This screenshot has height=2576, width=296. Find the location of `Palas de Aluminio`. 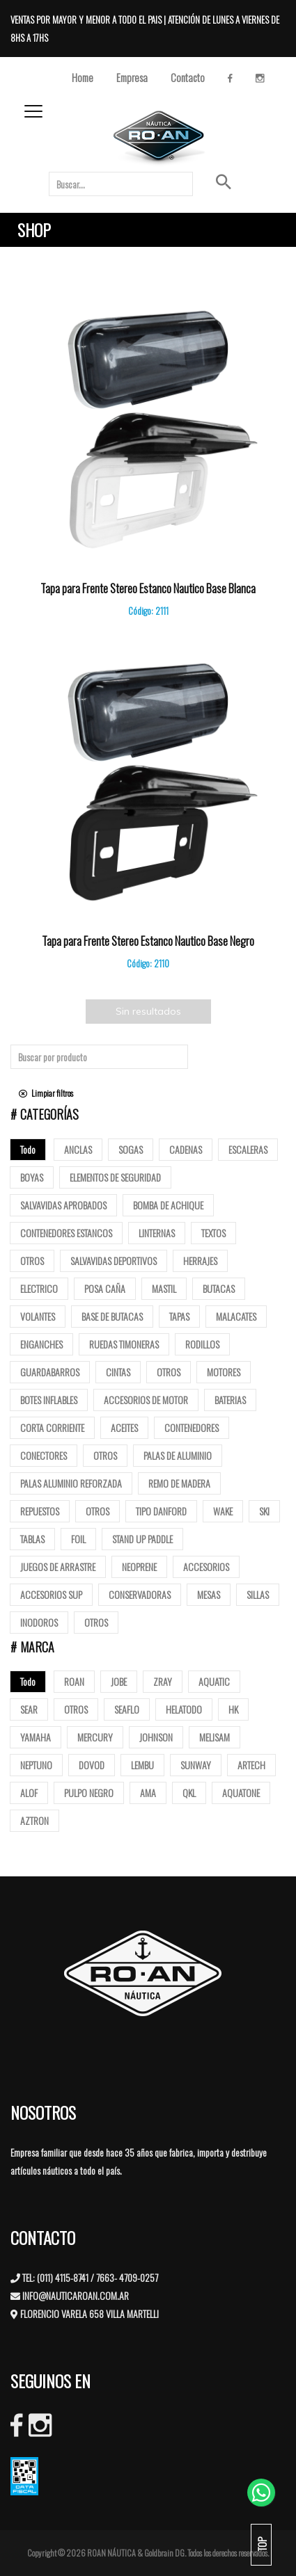

Palas de Aluminio is located at coordinates (177, 1455).